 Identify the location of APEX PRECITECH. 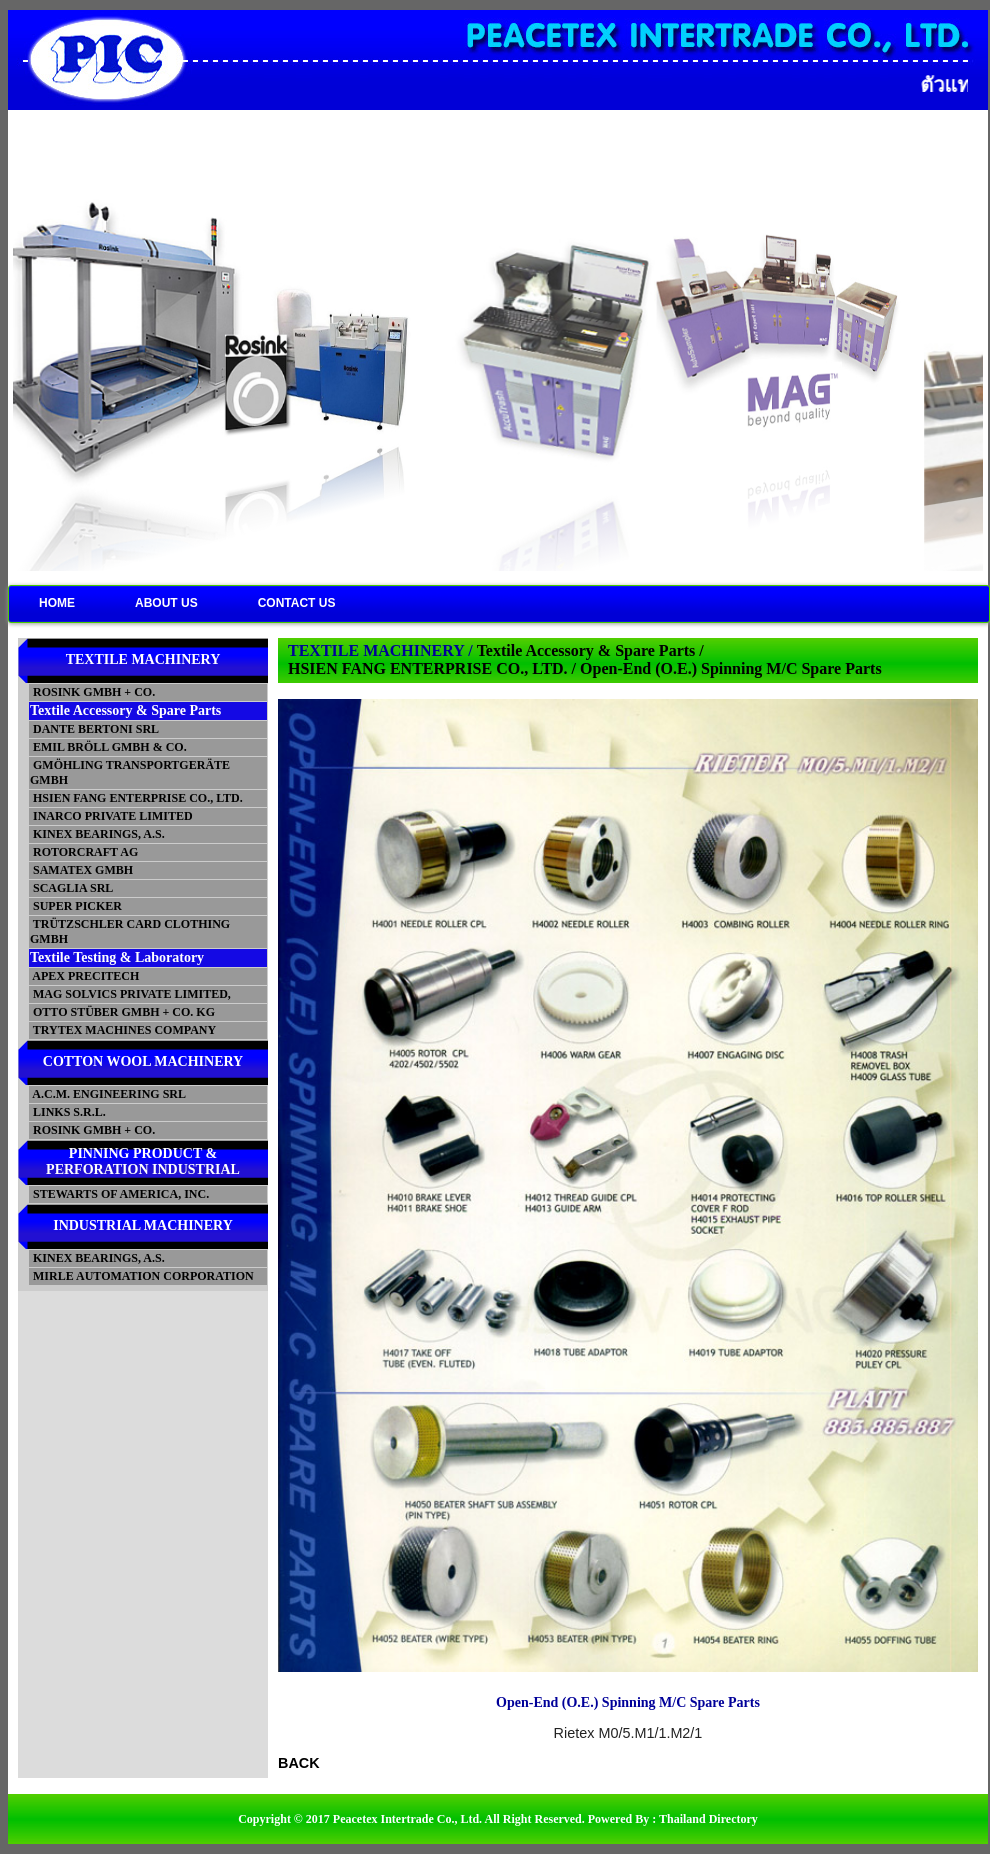
(84, 976).